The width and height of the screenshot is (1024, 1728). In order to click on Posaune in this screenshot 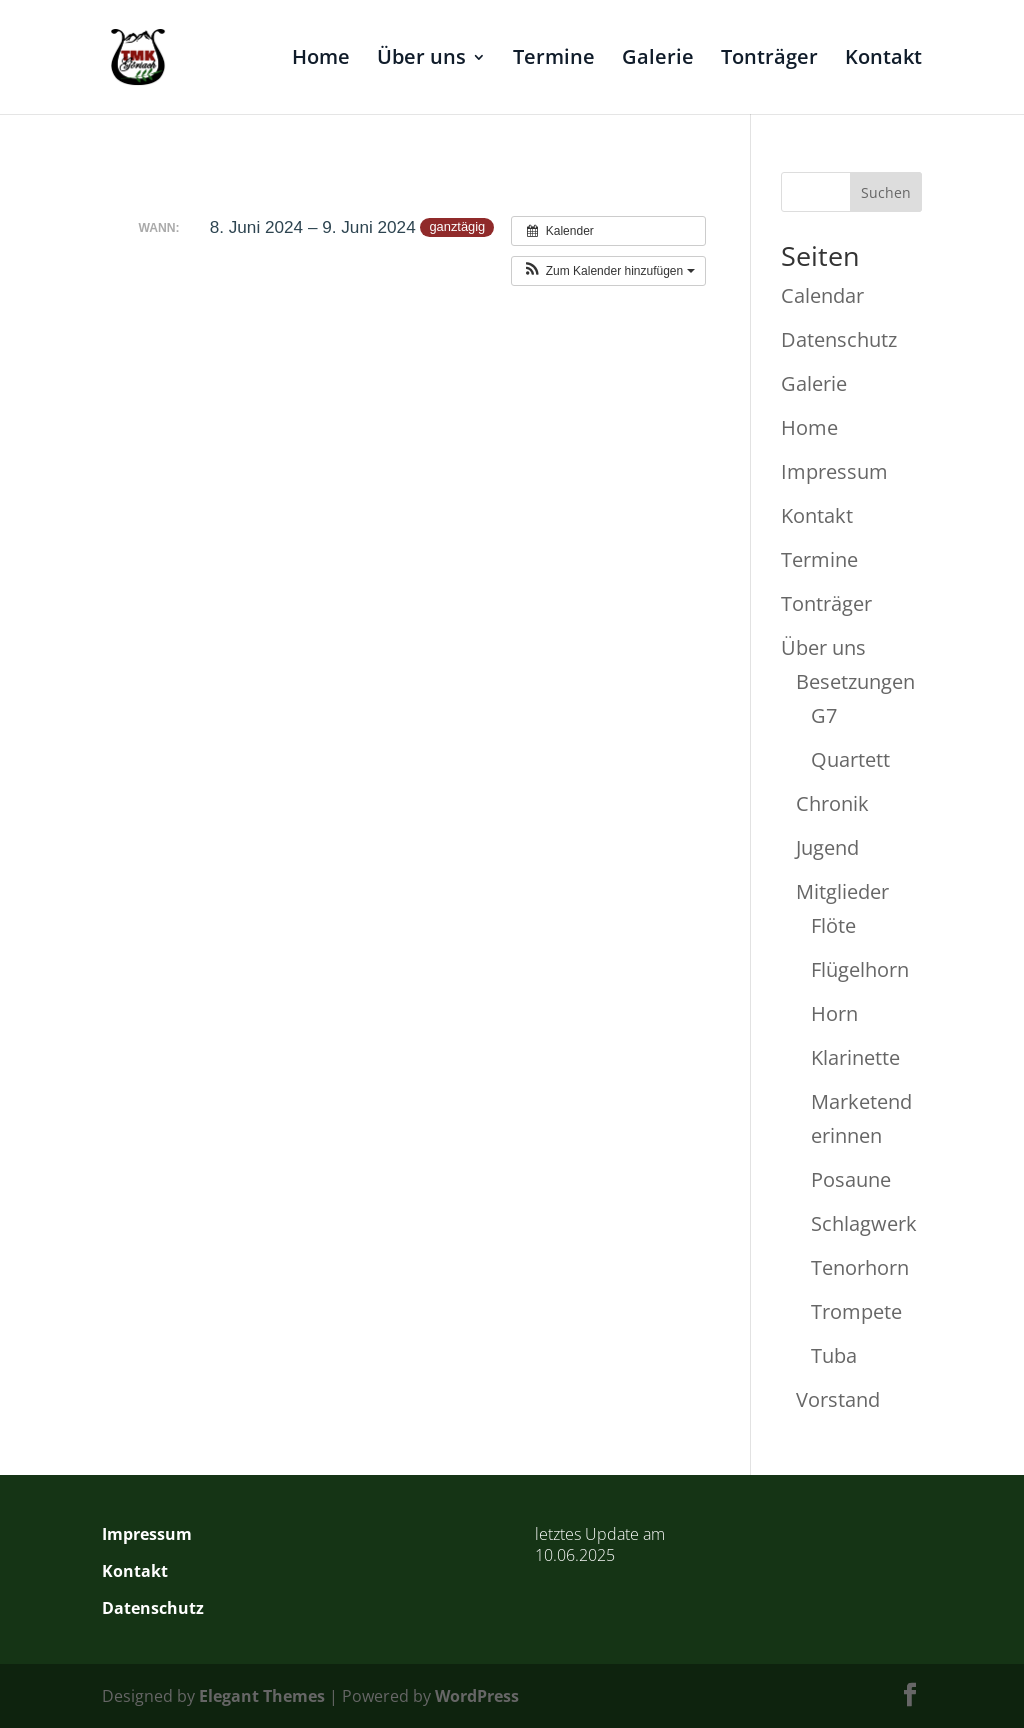, I will do `click(851, 1179)`.